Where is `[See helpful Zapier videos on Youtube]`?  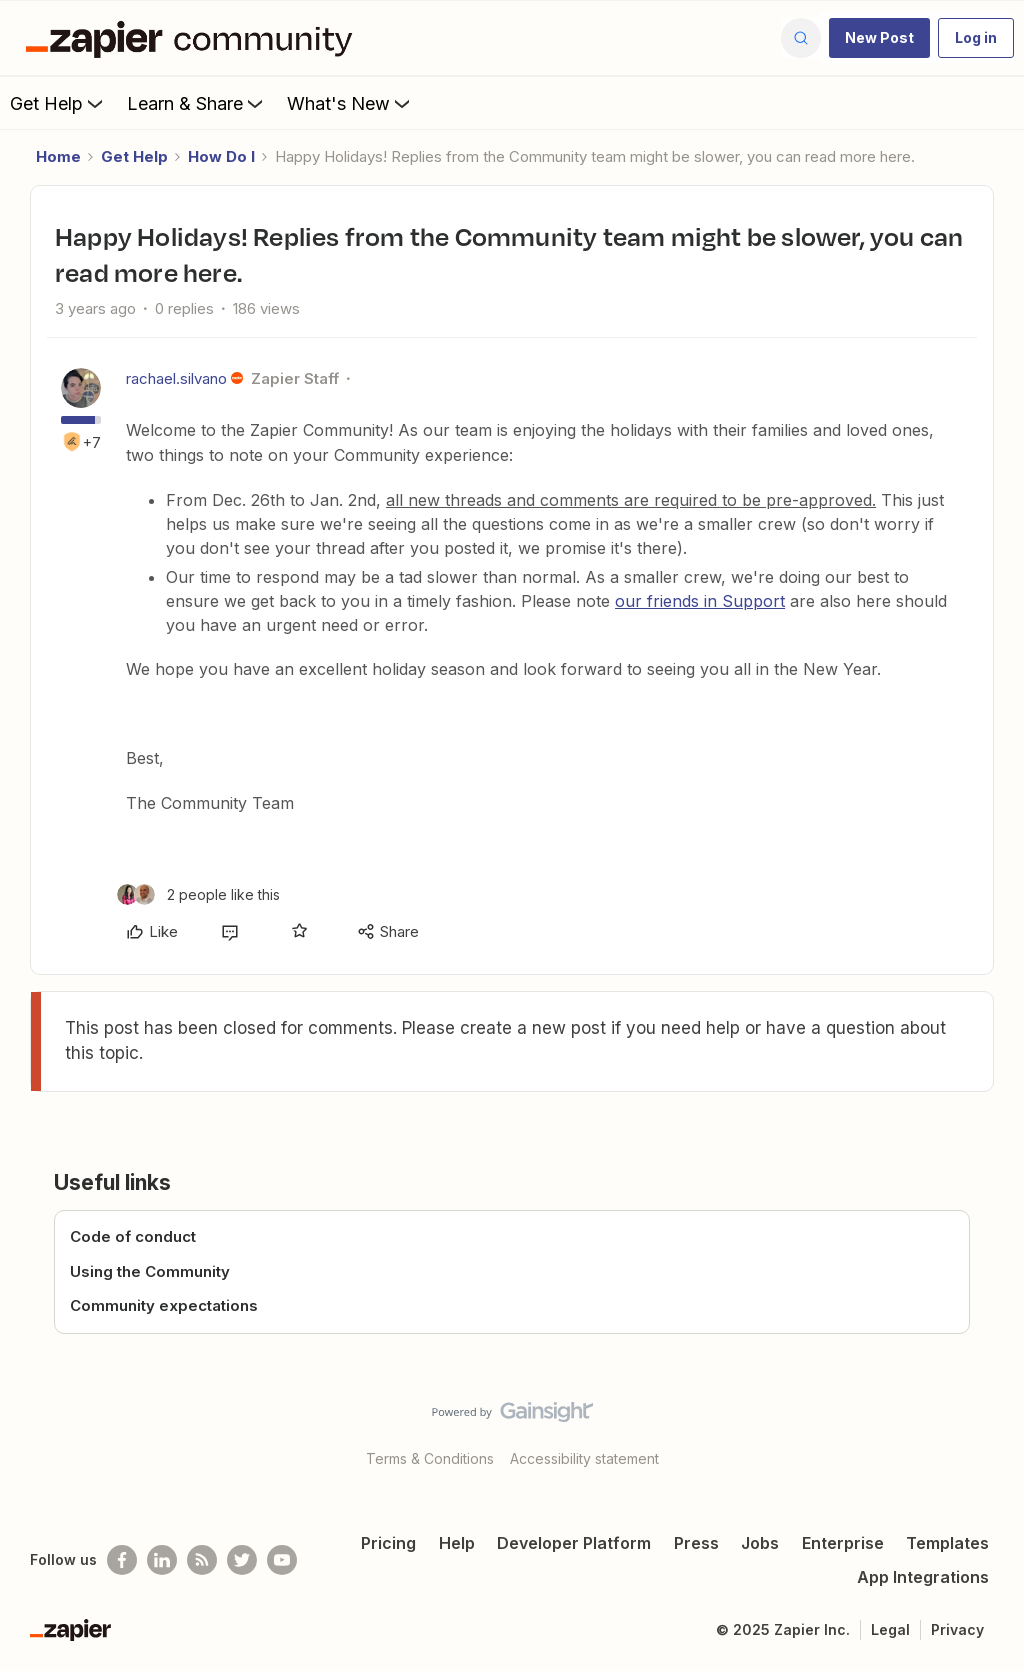
[See helpful Zapier videos on Youtube] is located at coordinates (282, 1560).